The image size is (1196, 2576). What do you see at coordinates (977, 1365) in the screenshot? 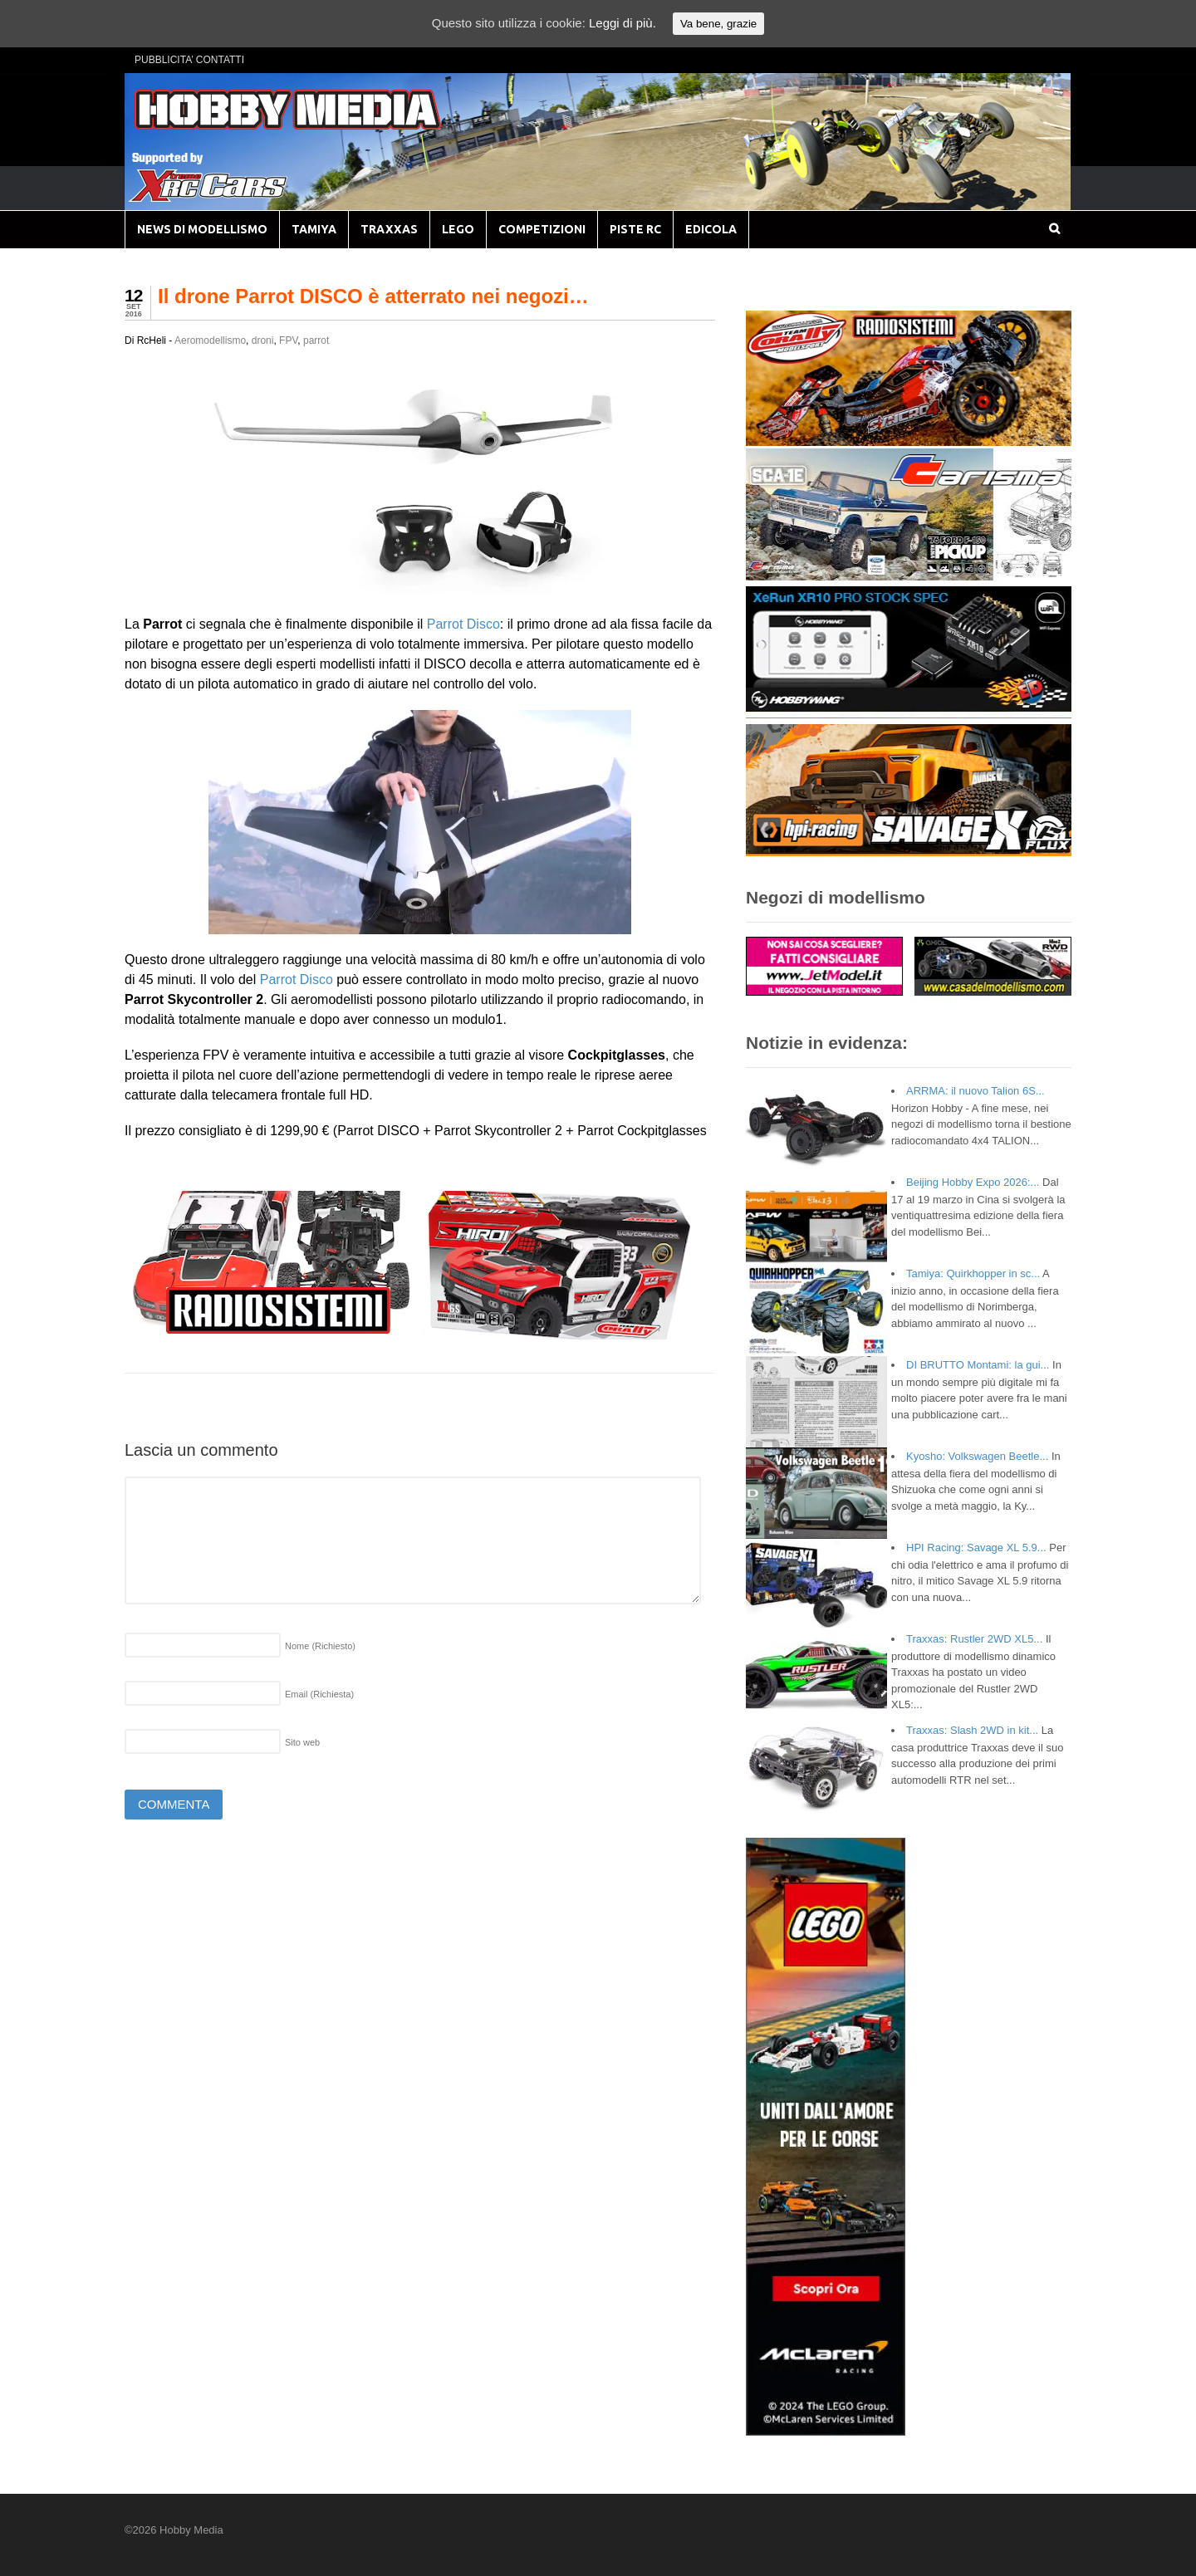
I see `DI BRUTTO Montami: la gui...` at bounding box center [977, 1365].